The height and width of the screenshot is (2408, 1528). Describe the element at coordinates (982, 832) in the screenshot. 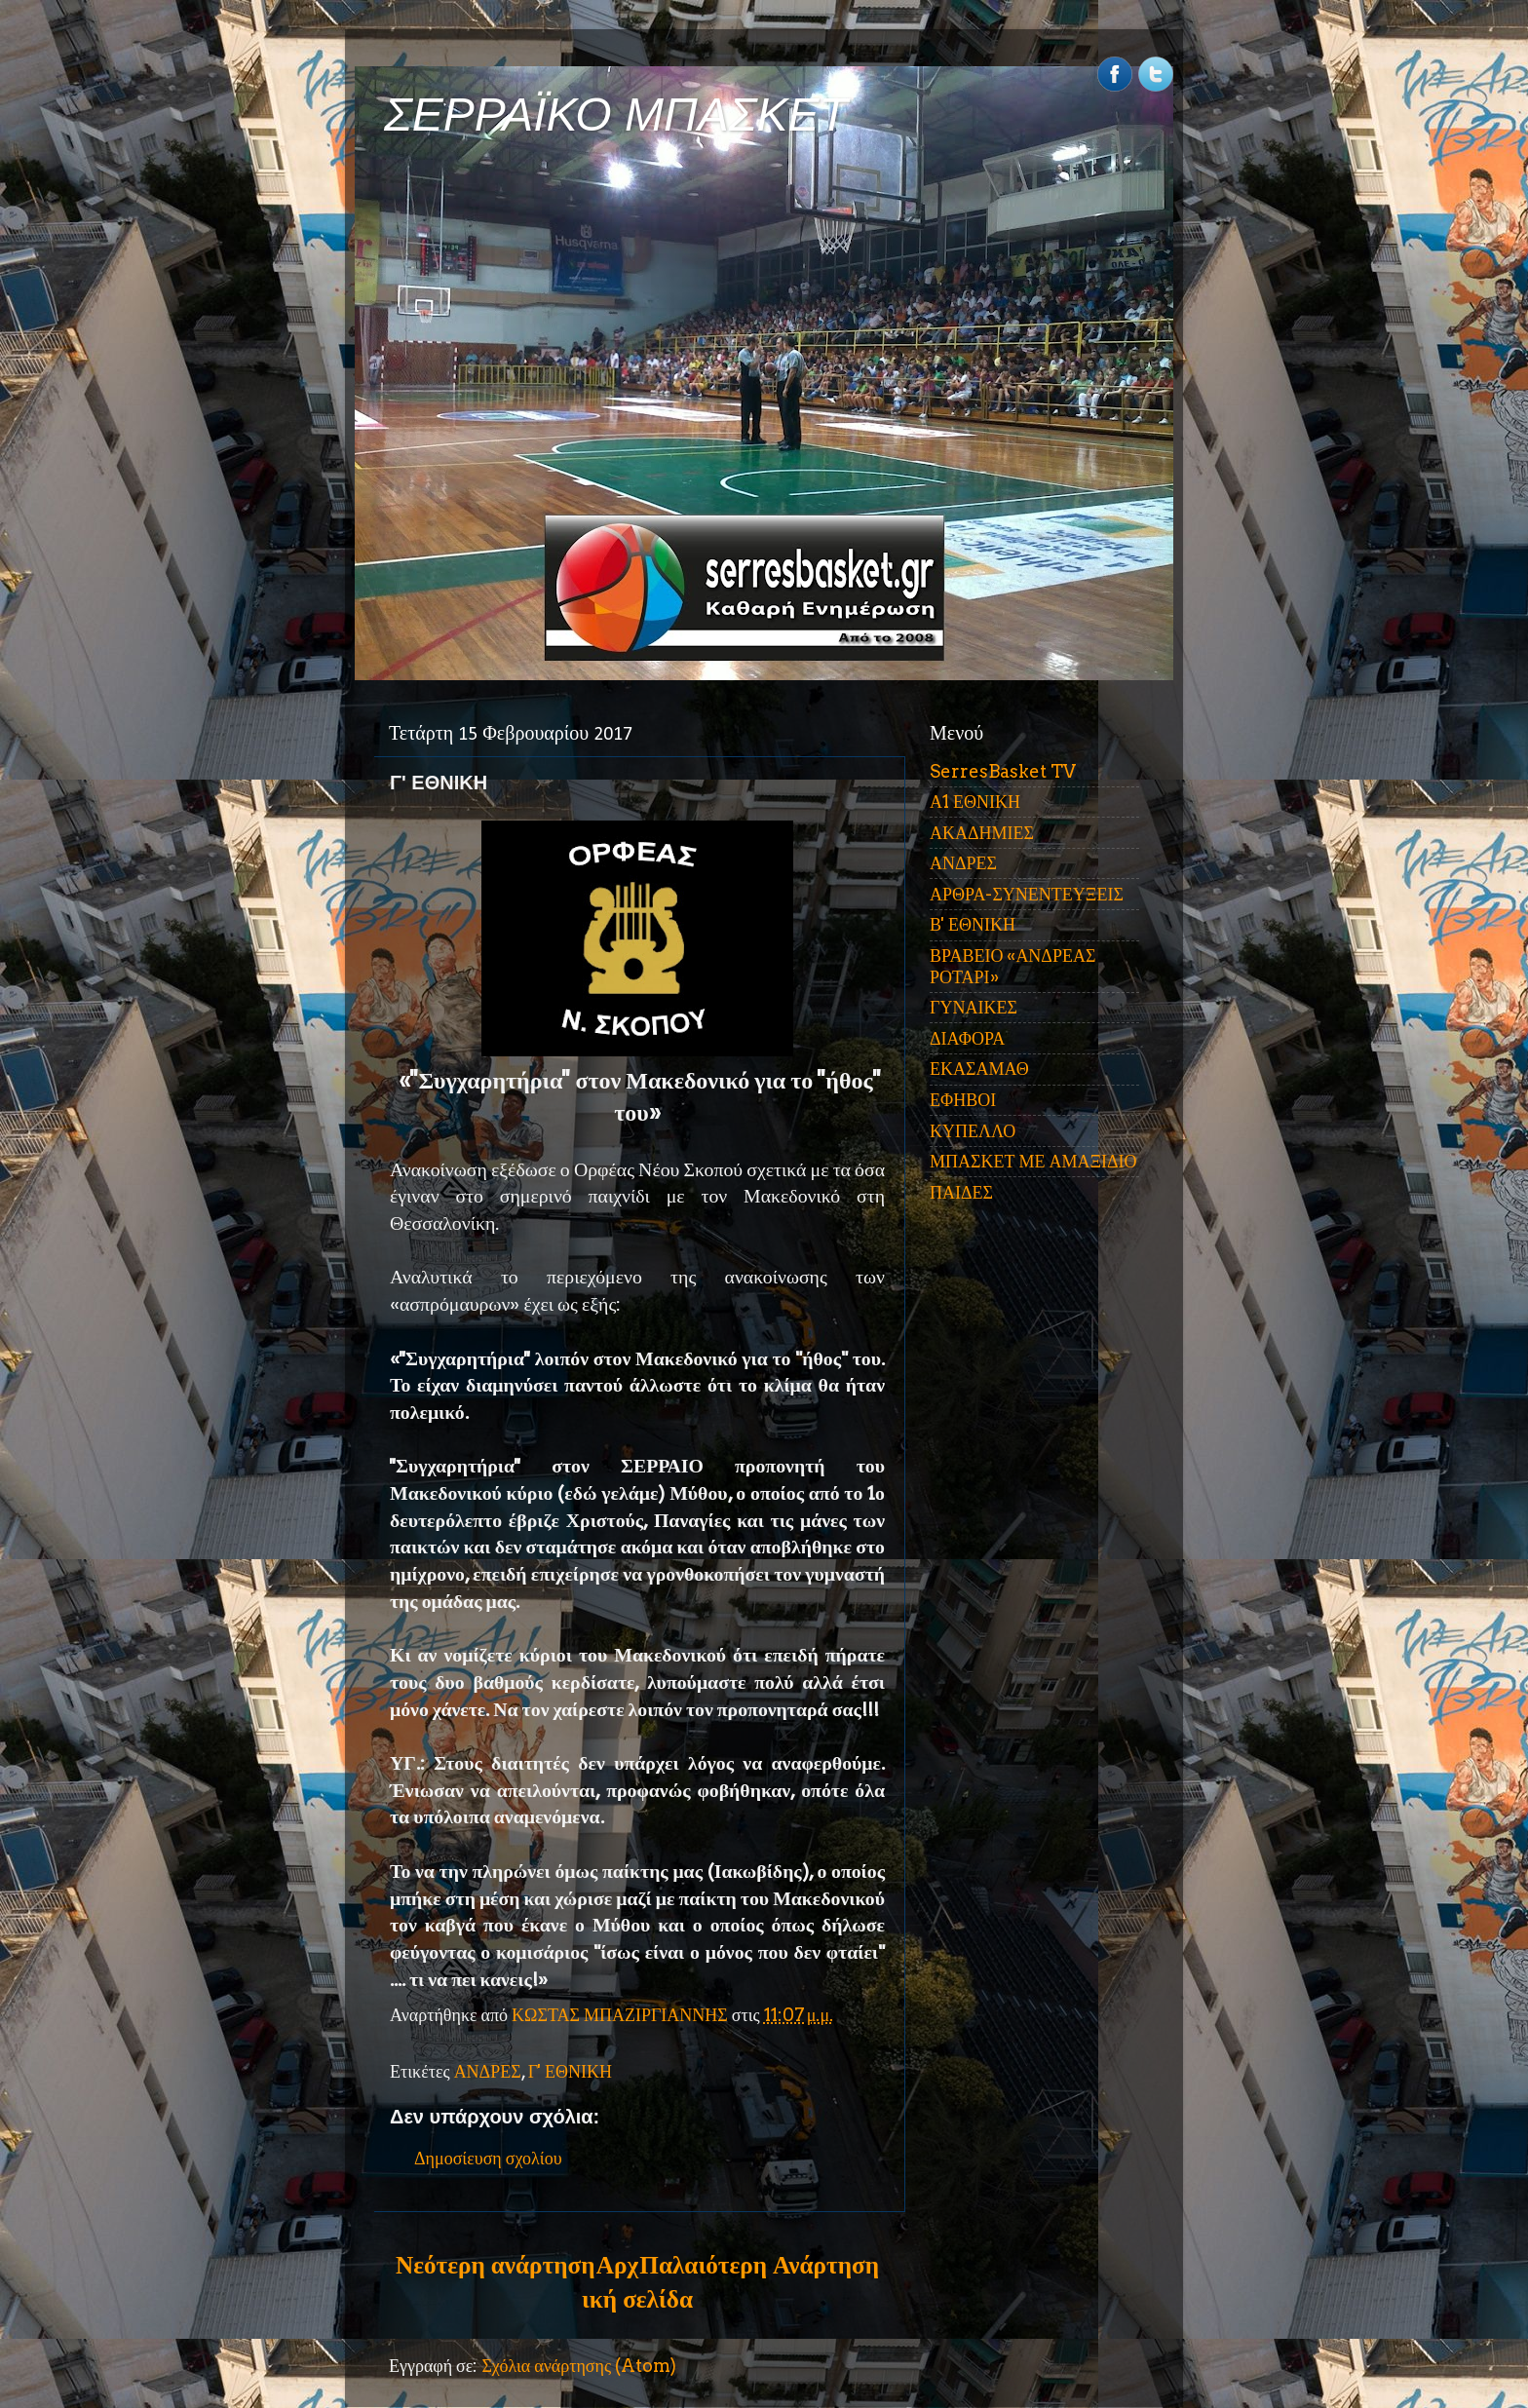

I see `ΑΚΑΔΗΜΙΕΣ` at that location.